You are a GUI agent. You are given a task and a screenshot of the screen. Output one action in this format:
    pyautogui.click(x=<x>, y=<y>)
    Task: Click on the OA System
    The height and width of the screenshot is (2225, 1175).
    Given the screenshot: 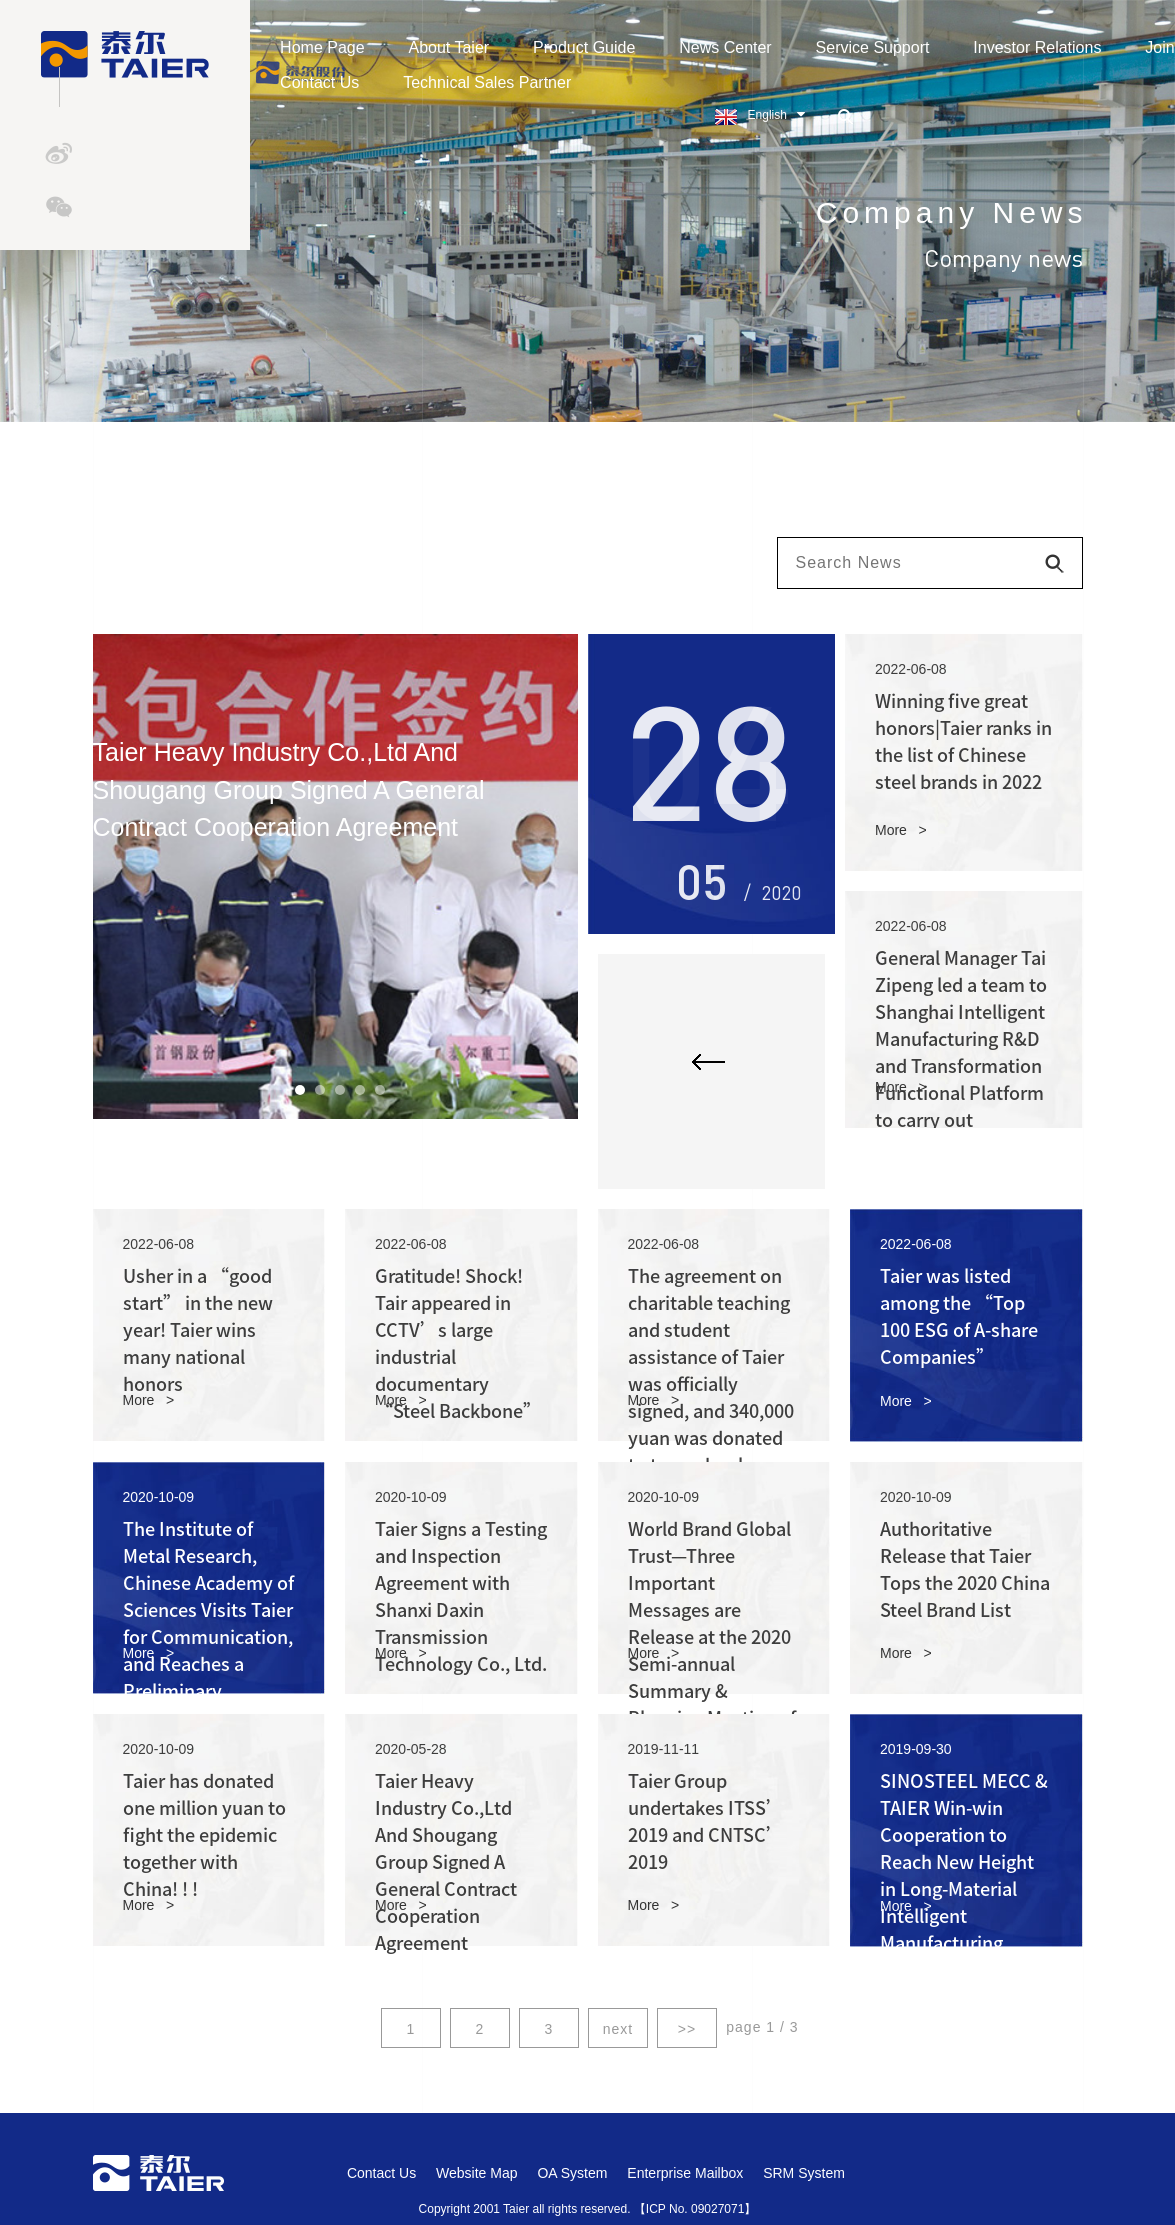 What is the action you would take?
    pyautogui.click(x=572, y=2173)
    